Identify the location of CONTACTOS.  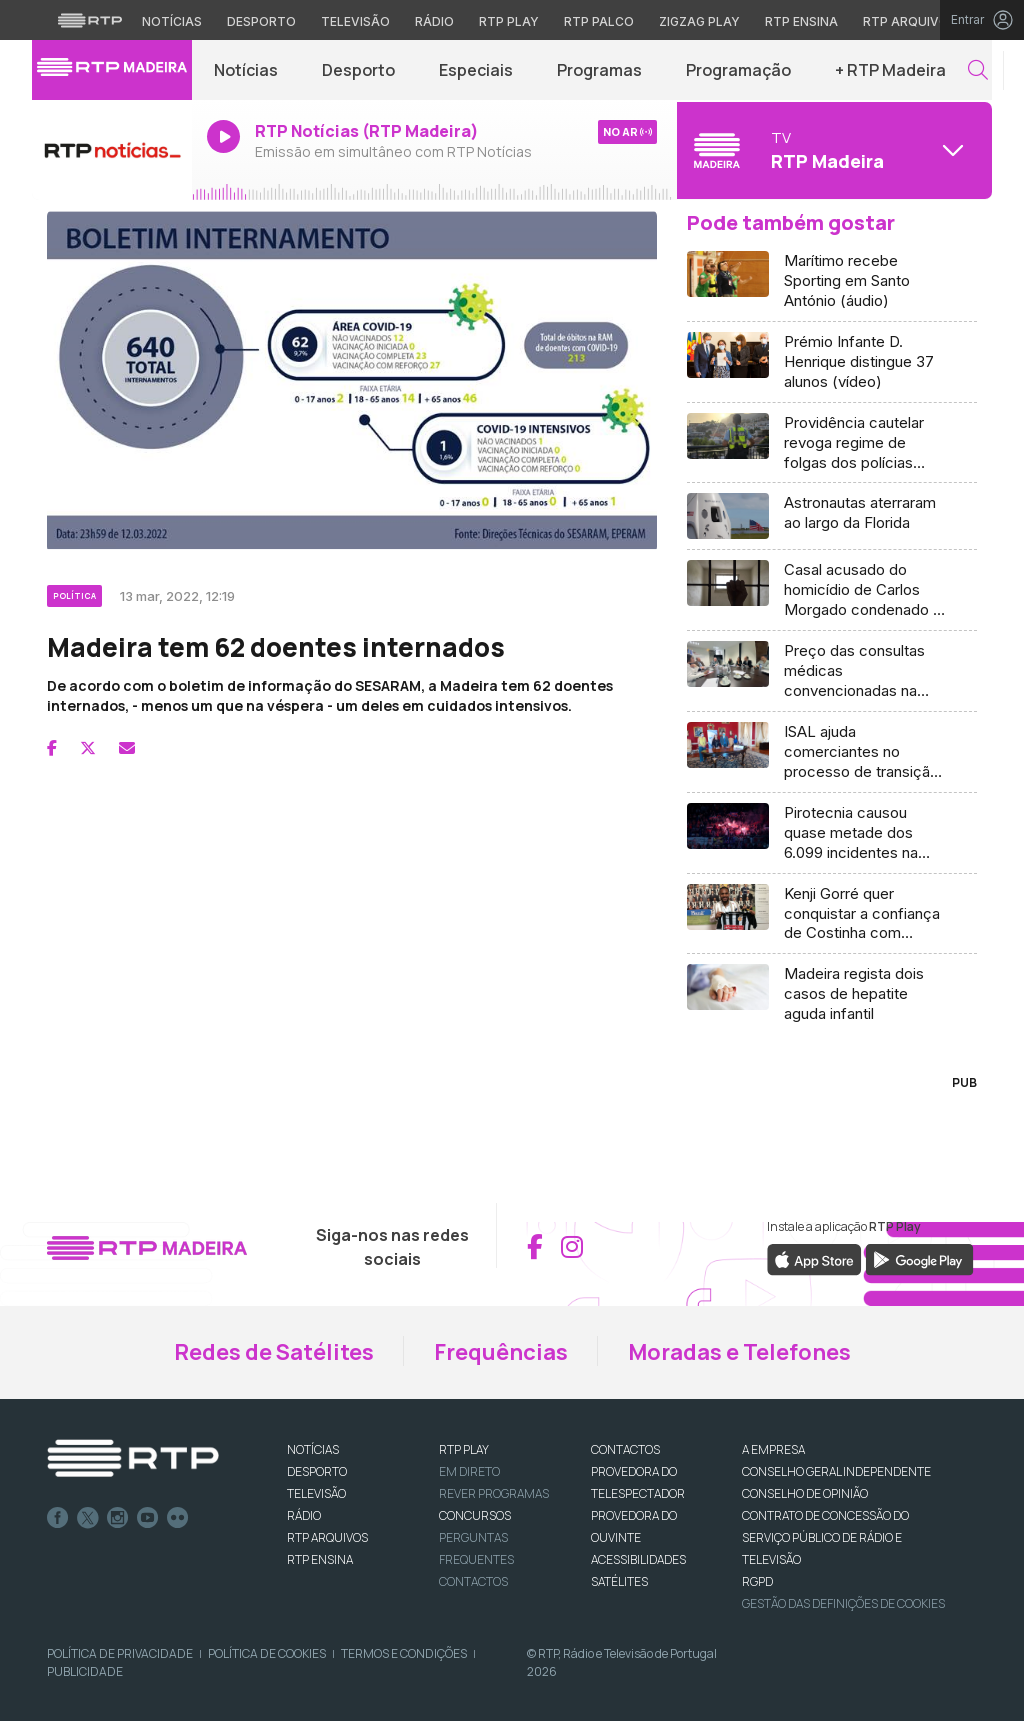
(625, 1449).